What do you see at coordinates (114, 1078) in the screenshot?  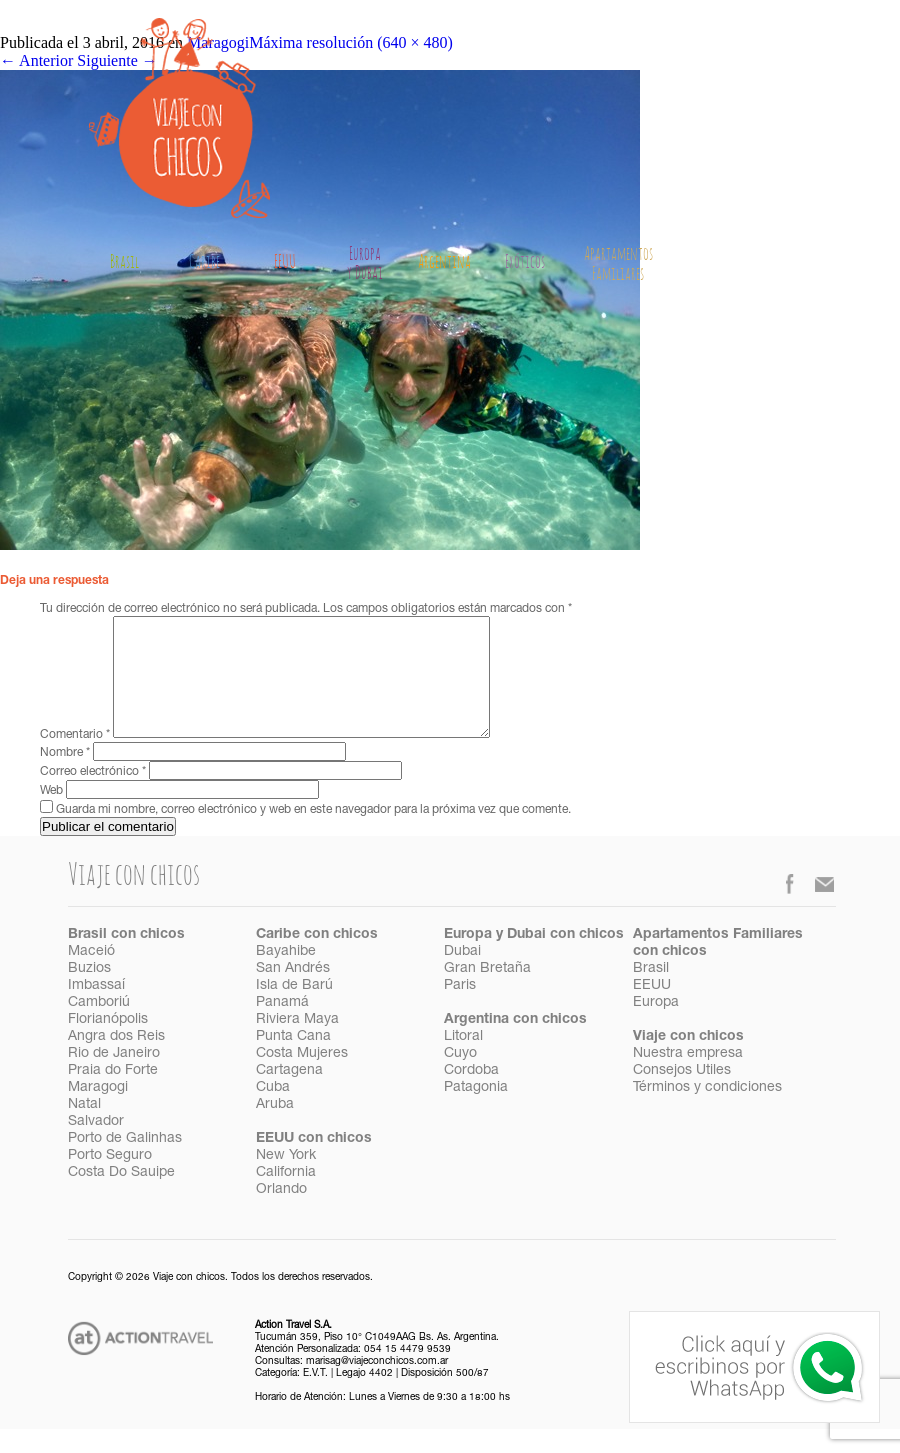 I see `Rio de Janeiro` at bounding box center [114, 1078].